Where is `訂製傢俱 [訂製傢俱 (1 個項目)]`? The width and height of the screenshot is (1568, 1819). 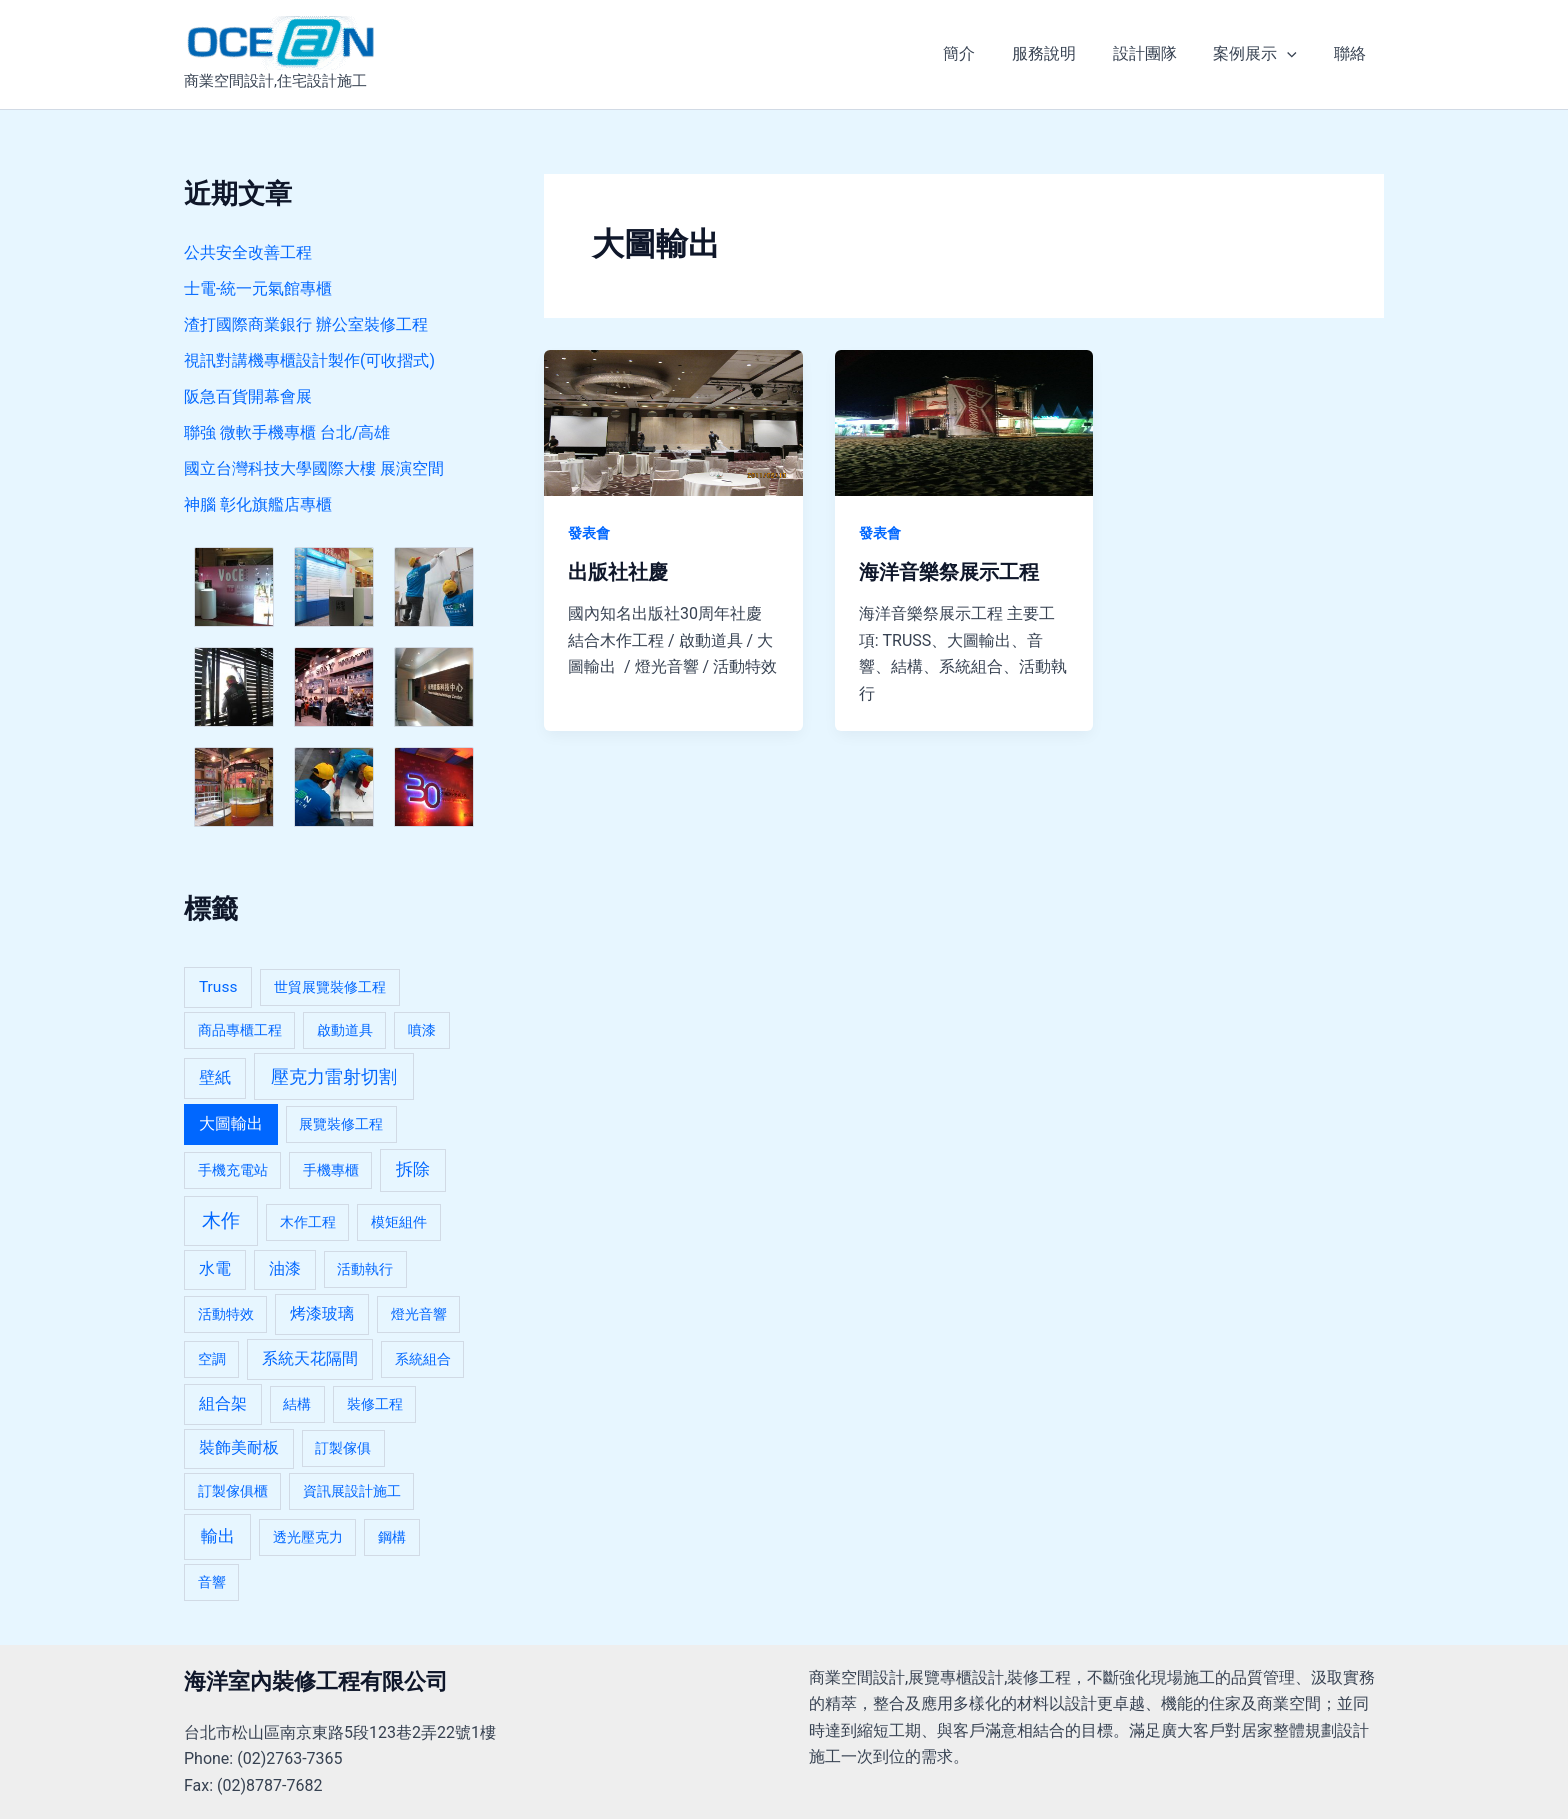 訂製傢俱 [訂製傢俱 (1 個項目)] is located at coordinates (343, 1448).